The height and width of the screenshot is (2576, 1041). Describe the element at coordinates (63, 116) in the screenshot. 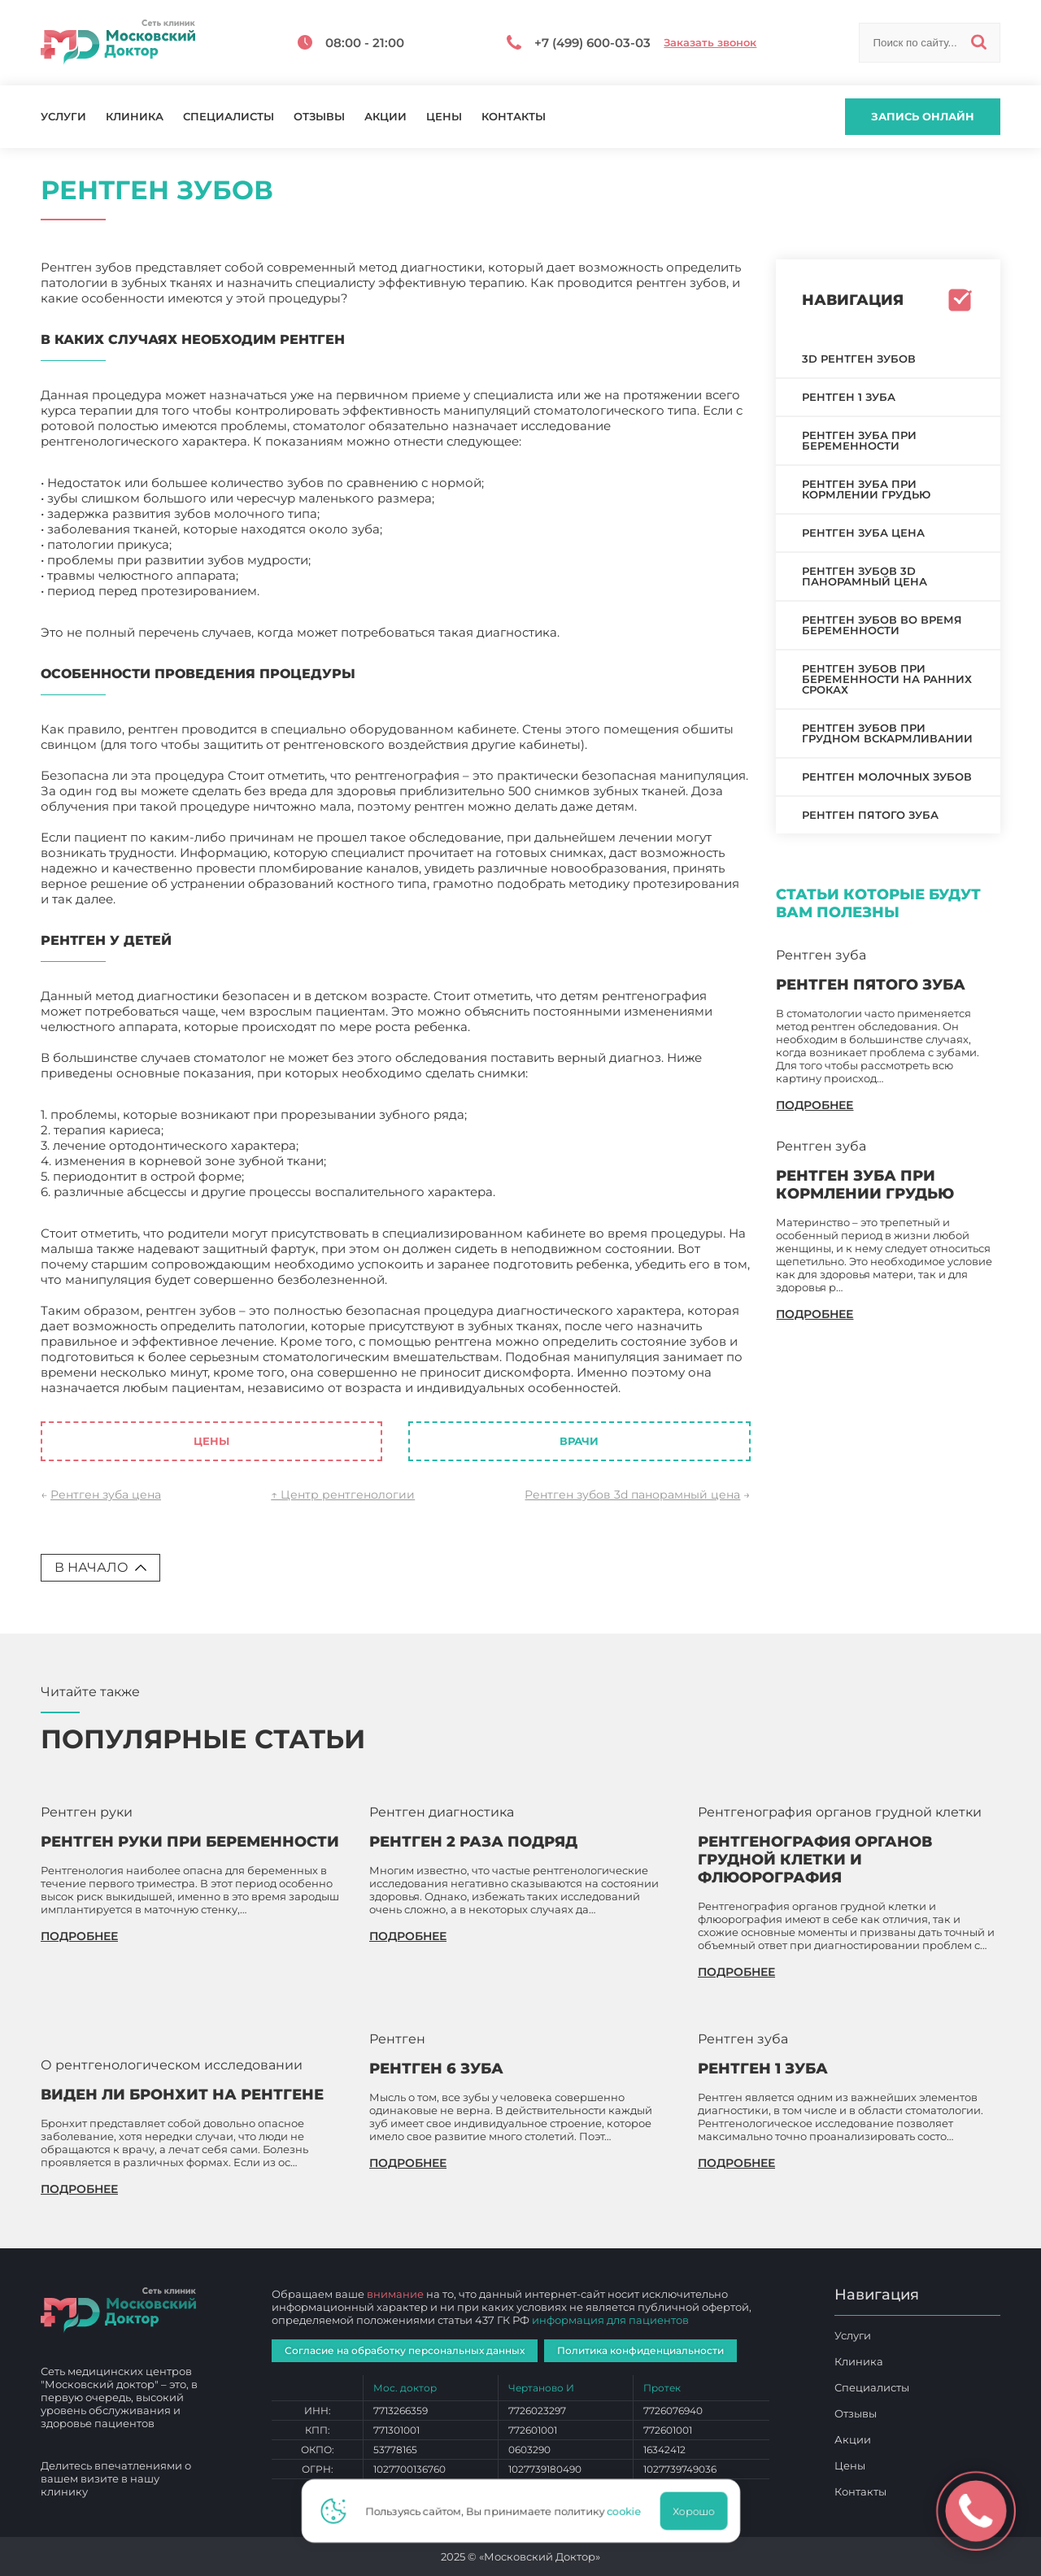

I see `Услуги` at that location.